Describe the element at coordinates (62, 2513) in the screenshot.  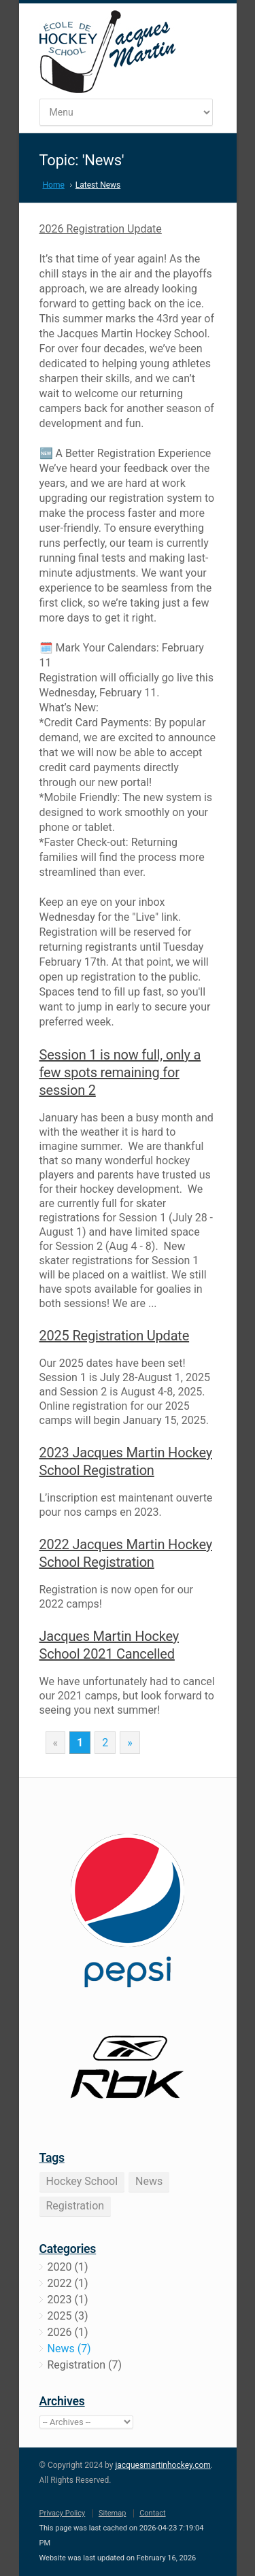
I see `Privacy Policy` at that location.